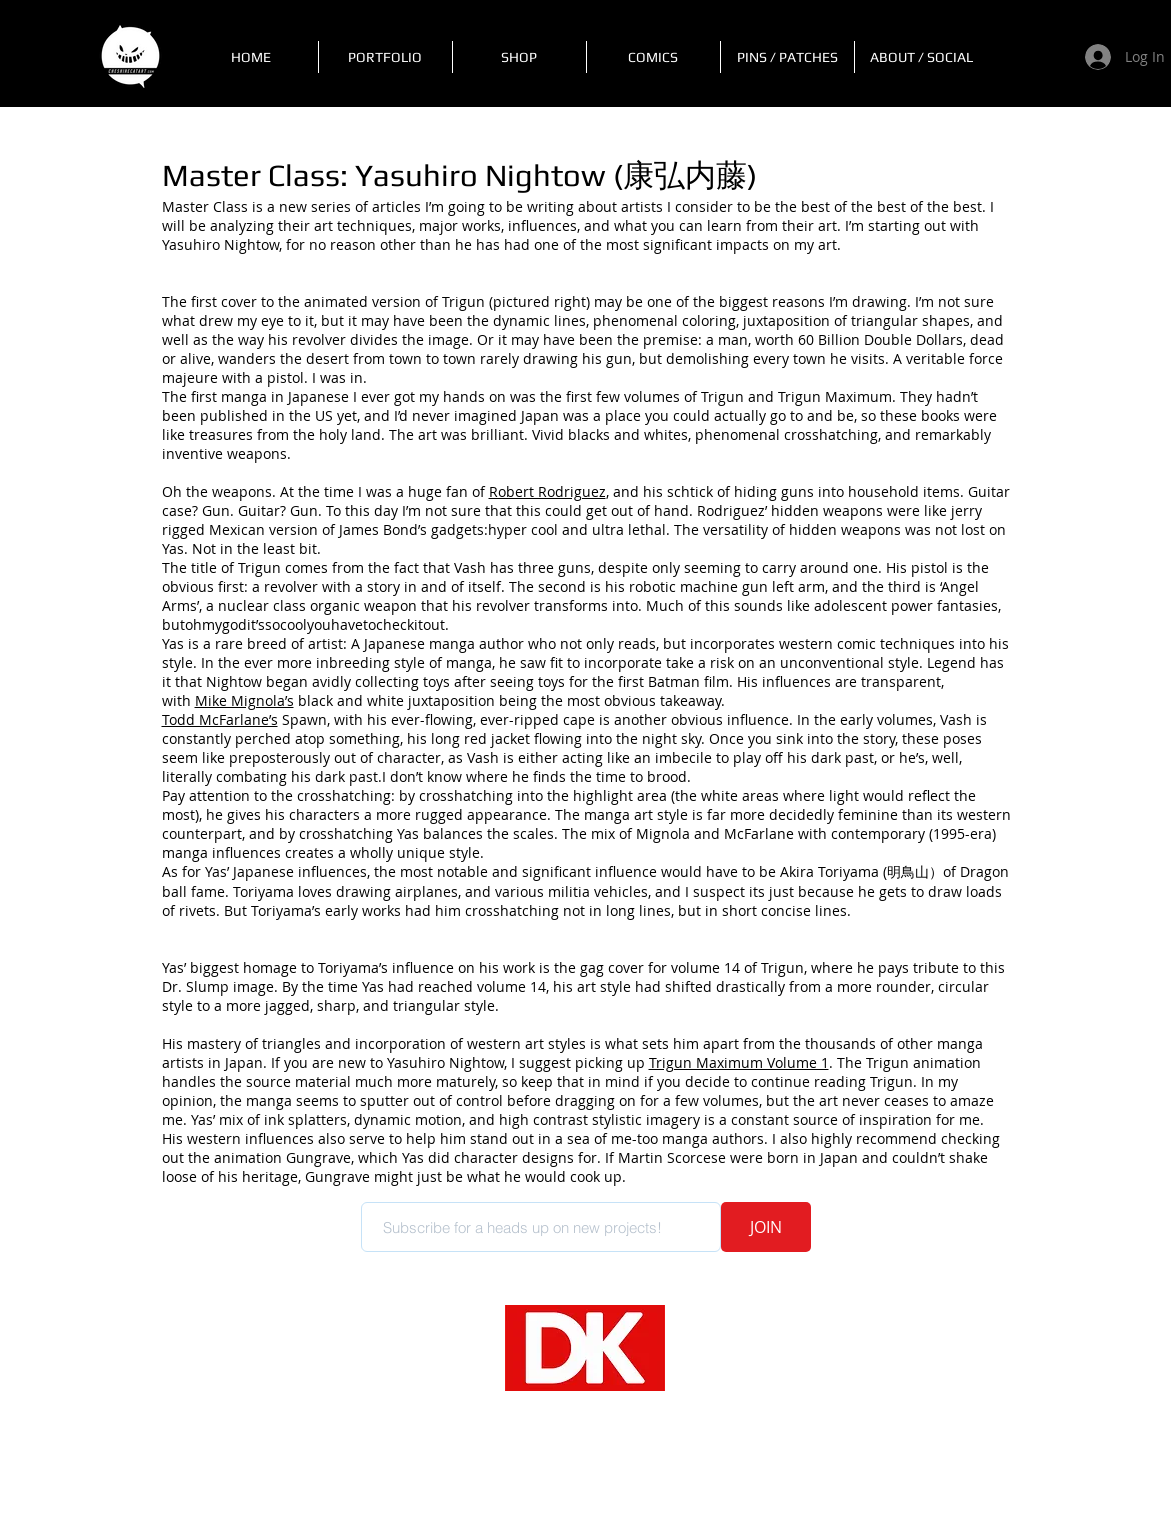  I want to click on [JOIN], so click(766, 1227).